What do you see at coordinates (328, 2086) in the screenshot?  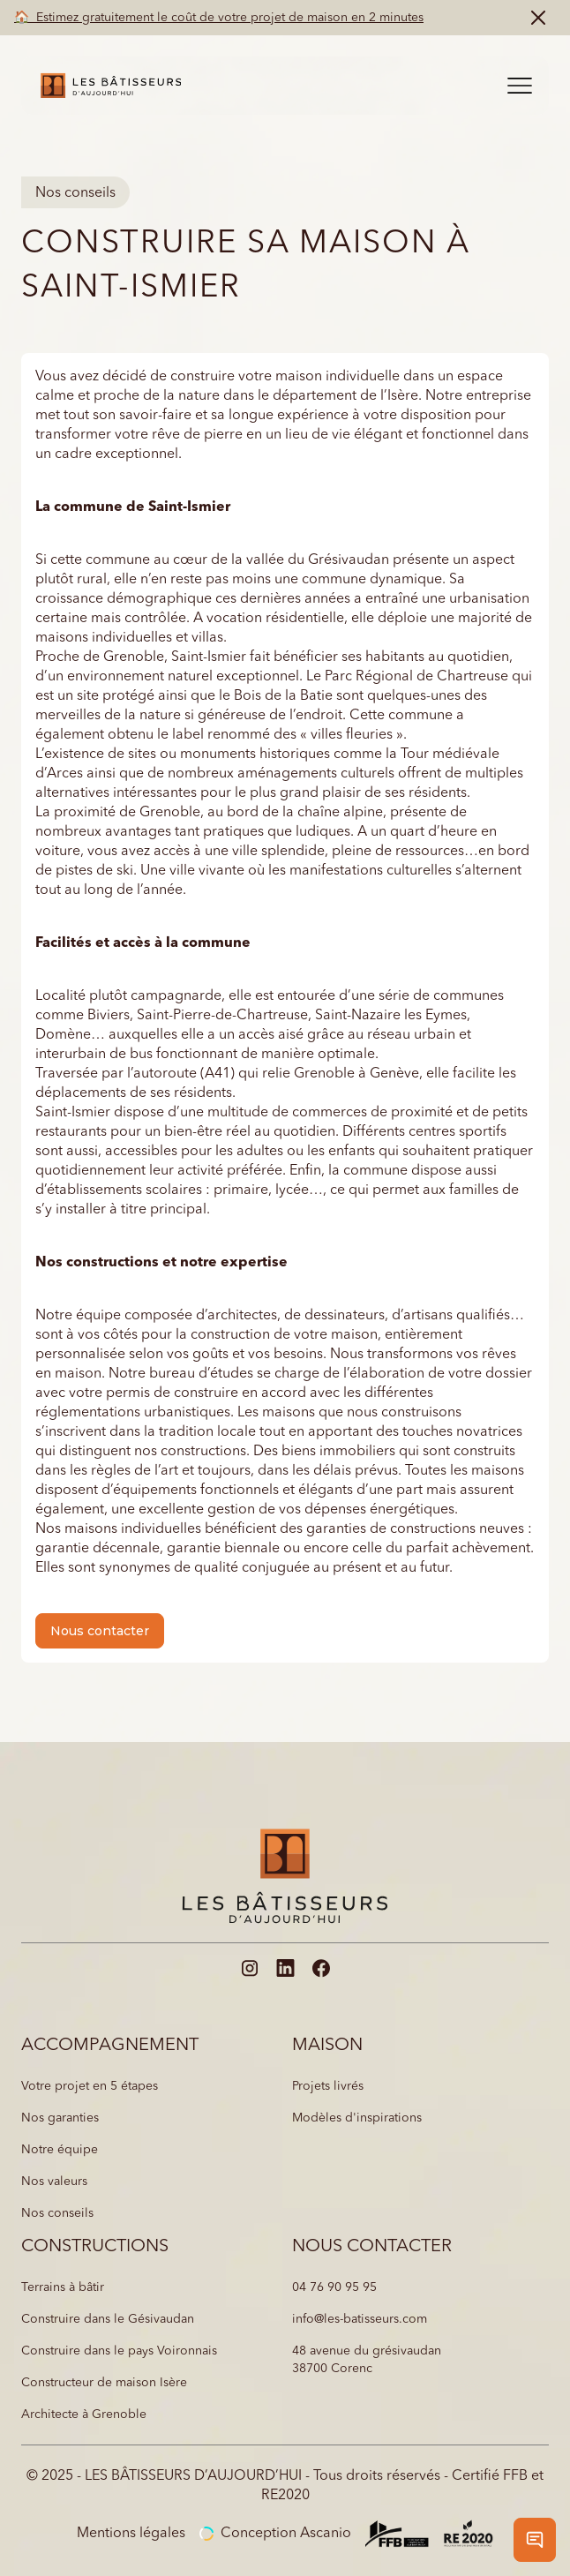 I see `Projets livrés` at bounding box center [328, 2086].